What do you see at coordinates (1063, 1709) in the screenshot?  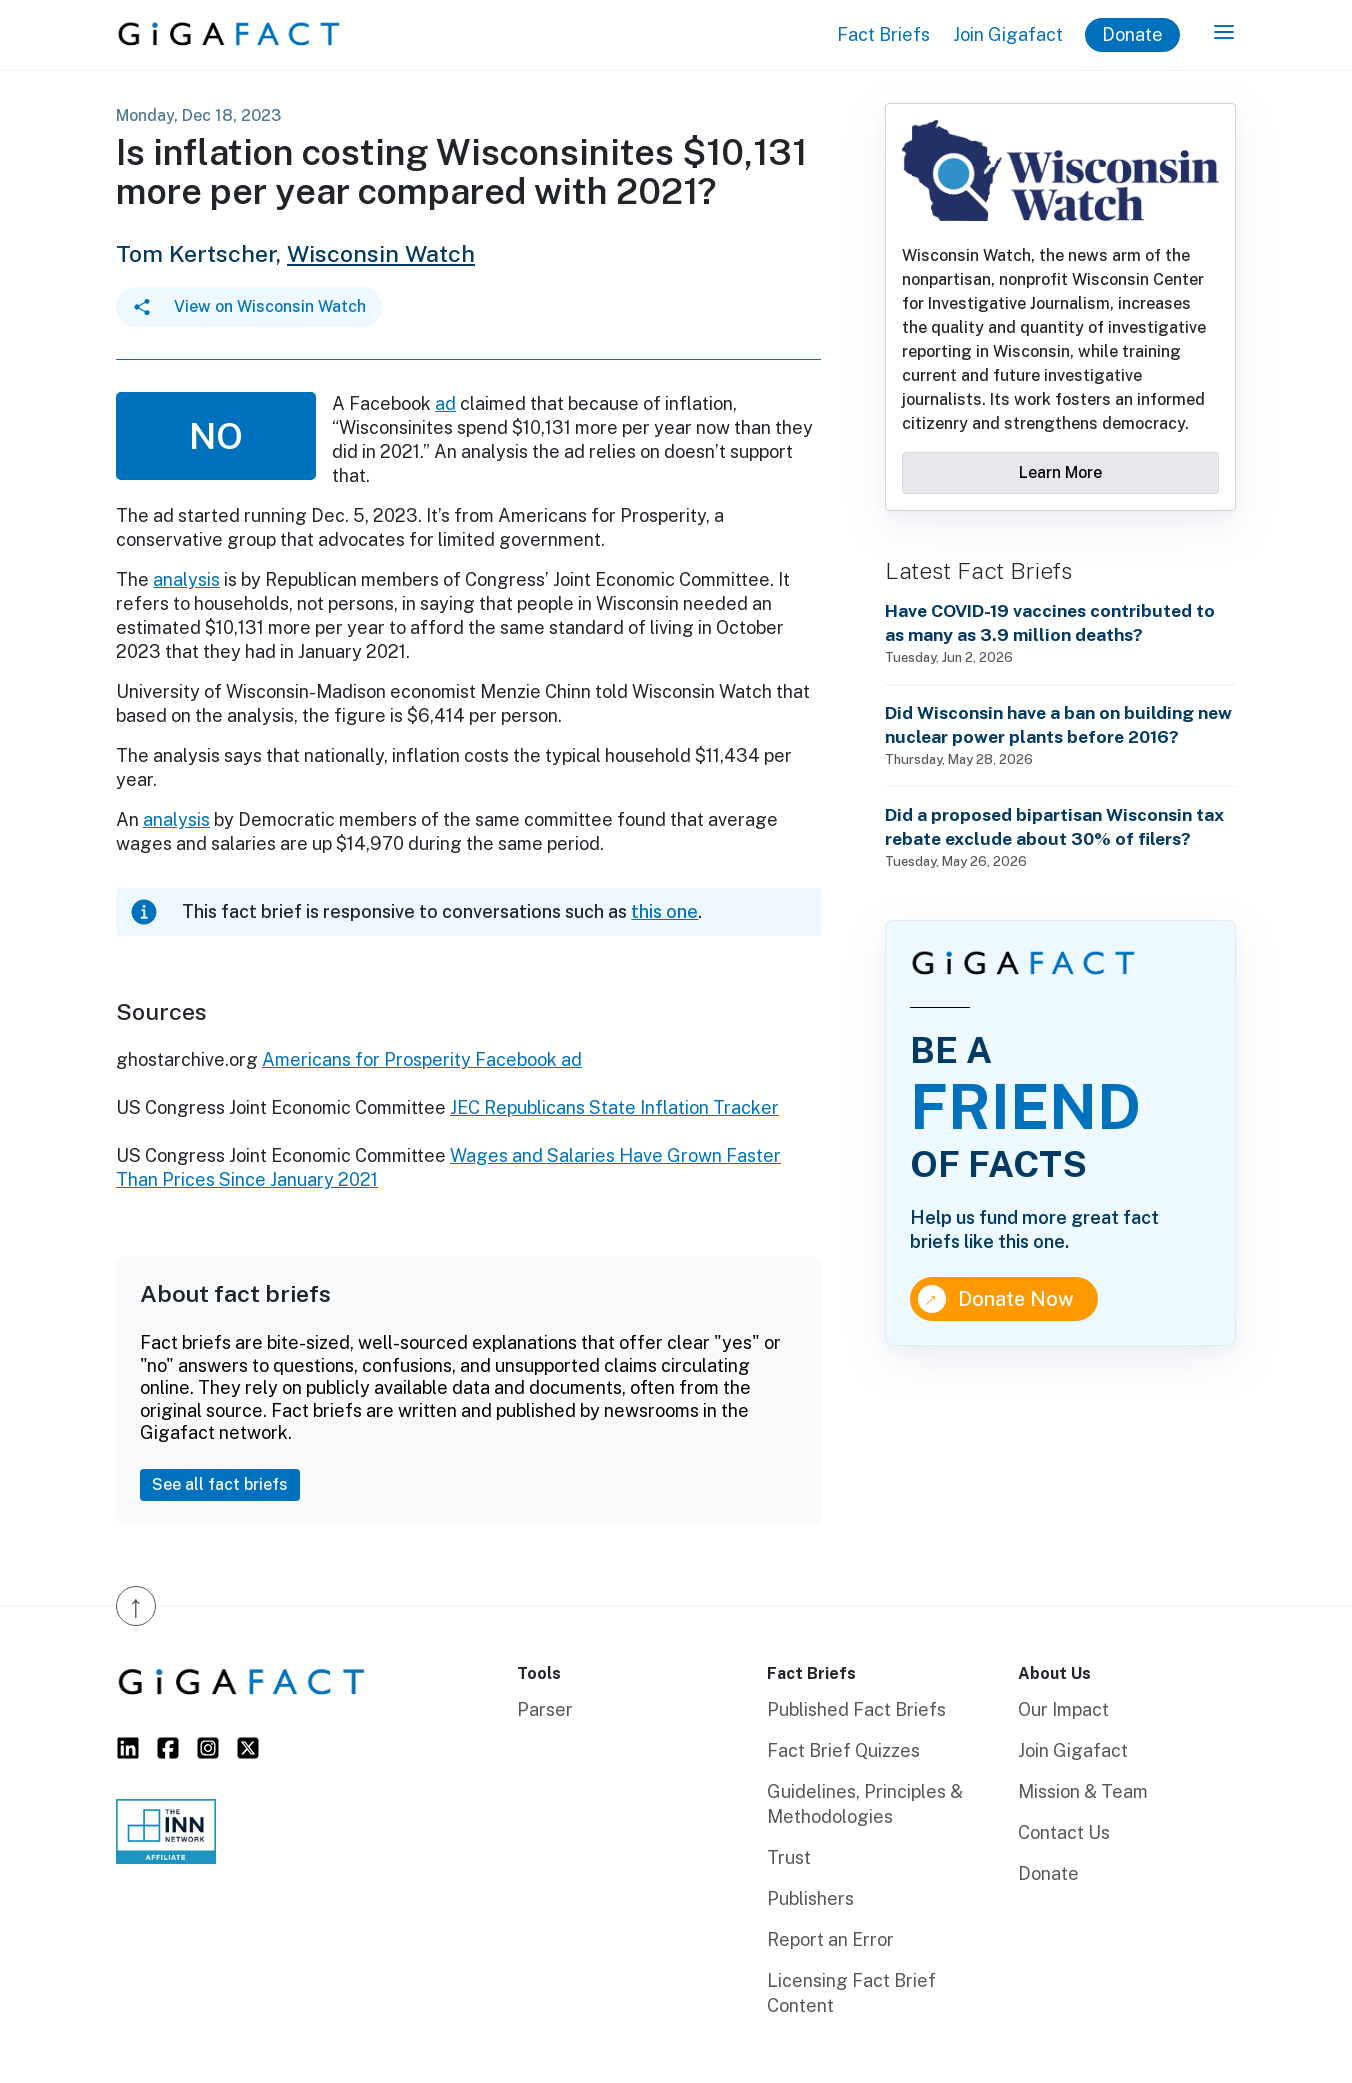 I see `Our Impact` at bounding box center [1063, 1709].